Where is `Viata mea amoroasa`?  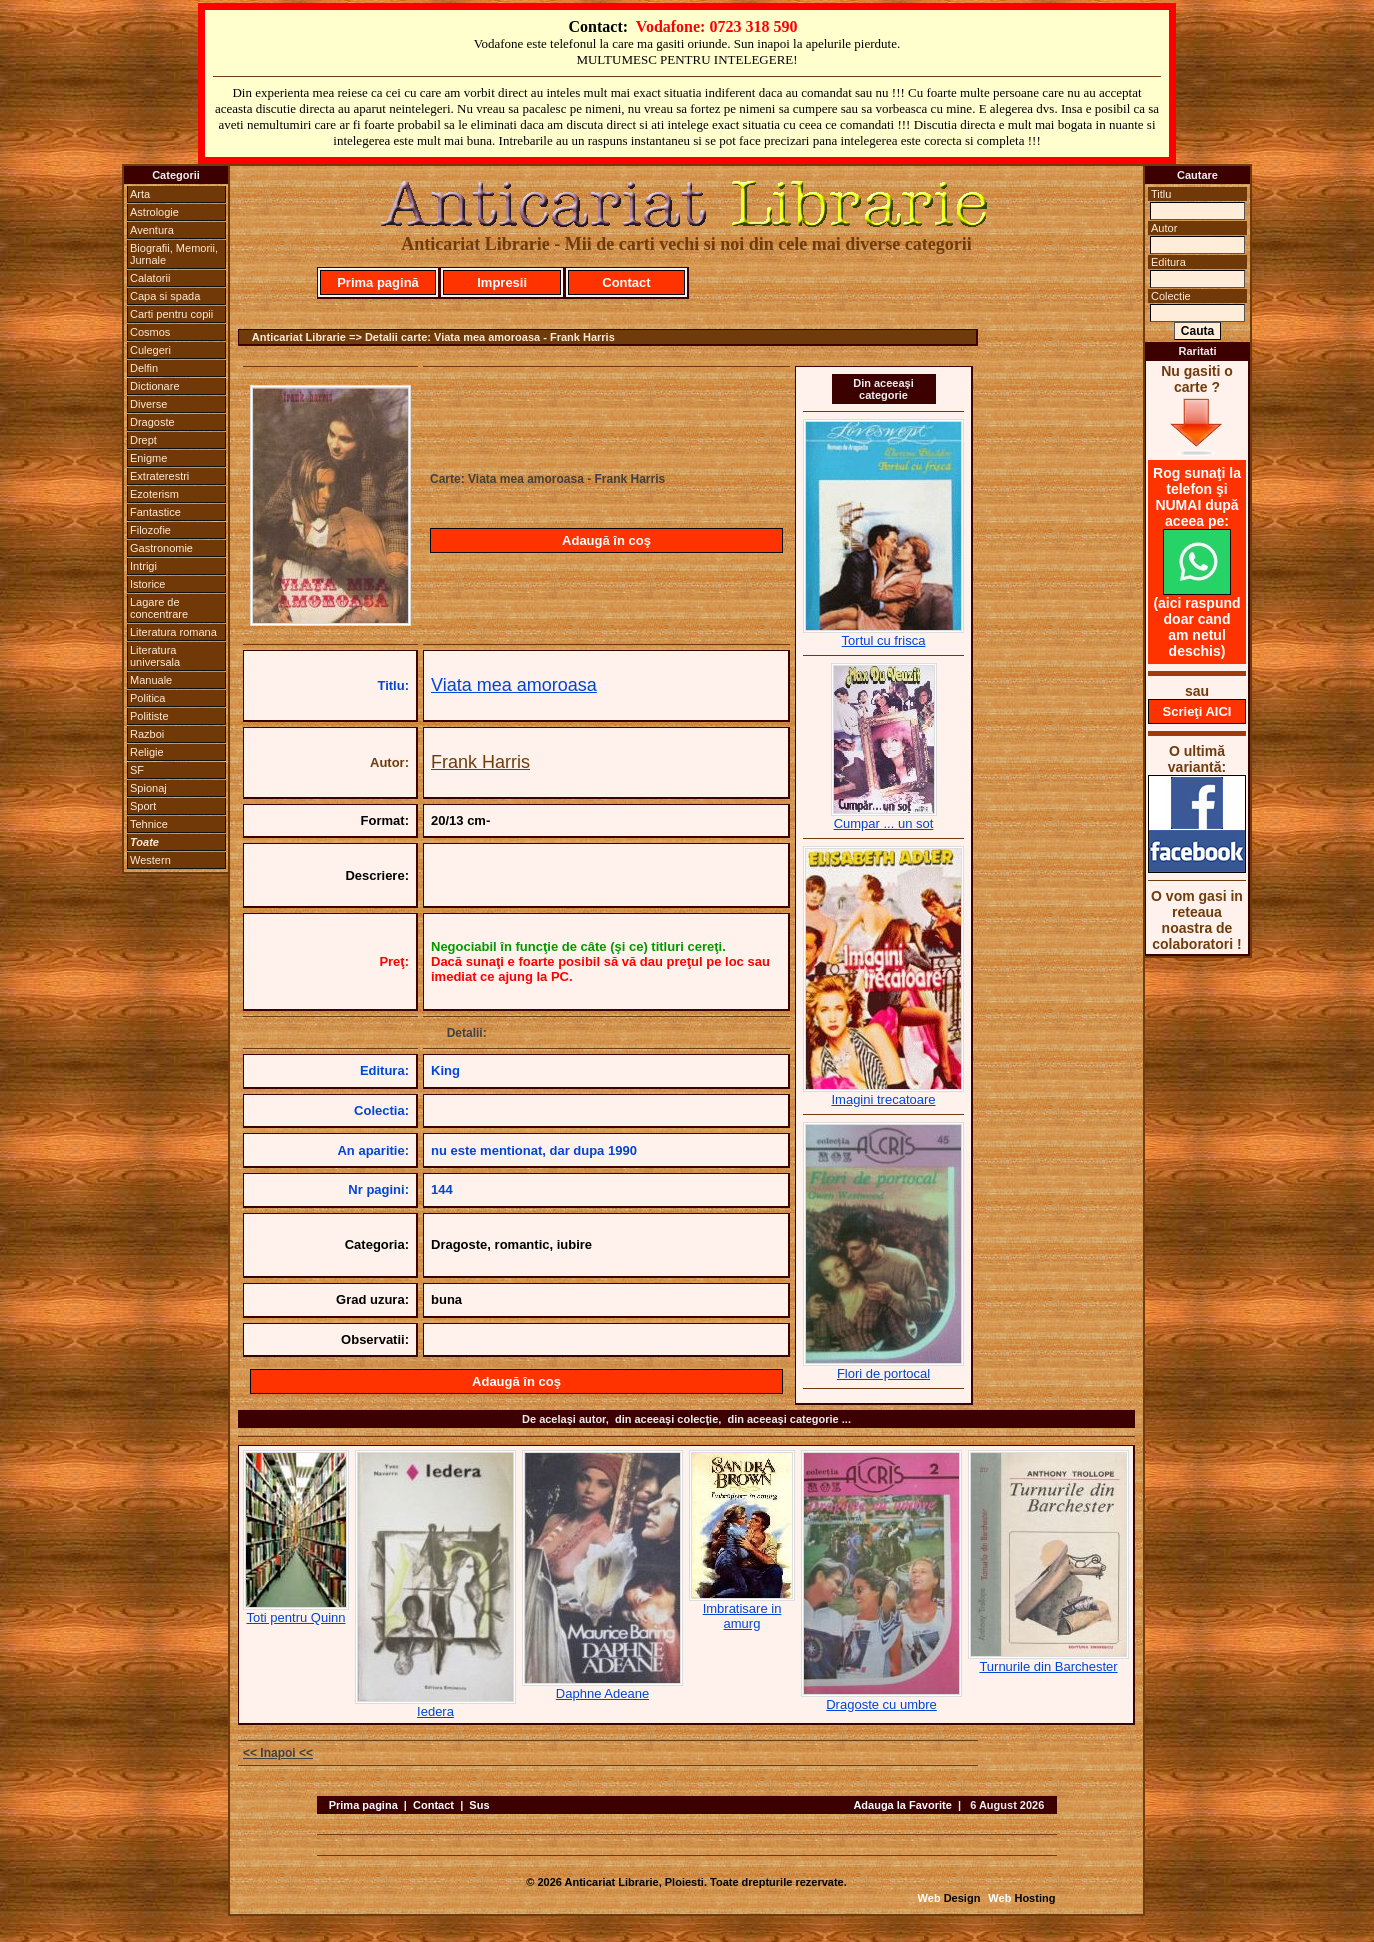 Viata mea amoroasa is located at coordinates (514, 685).